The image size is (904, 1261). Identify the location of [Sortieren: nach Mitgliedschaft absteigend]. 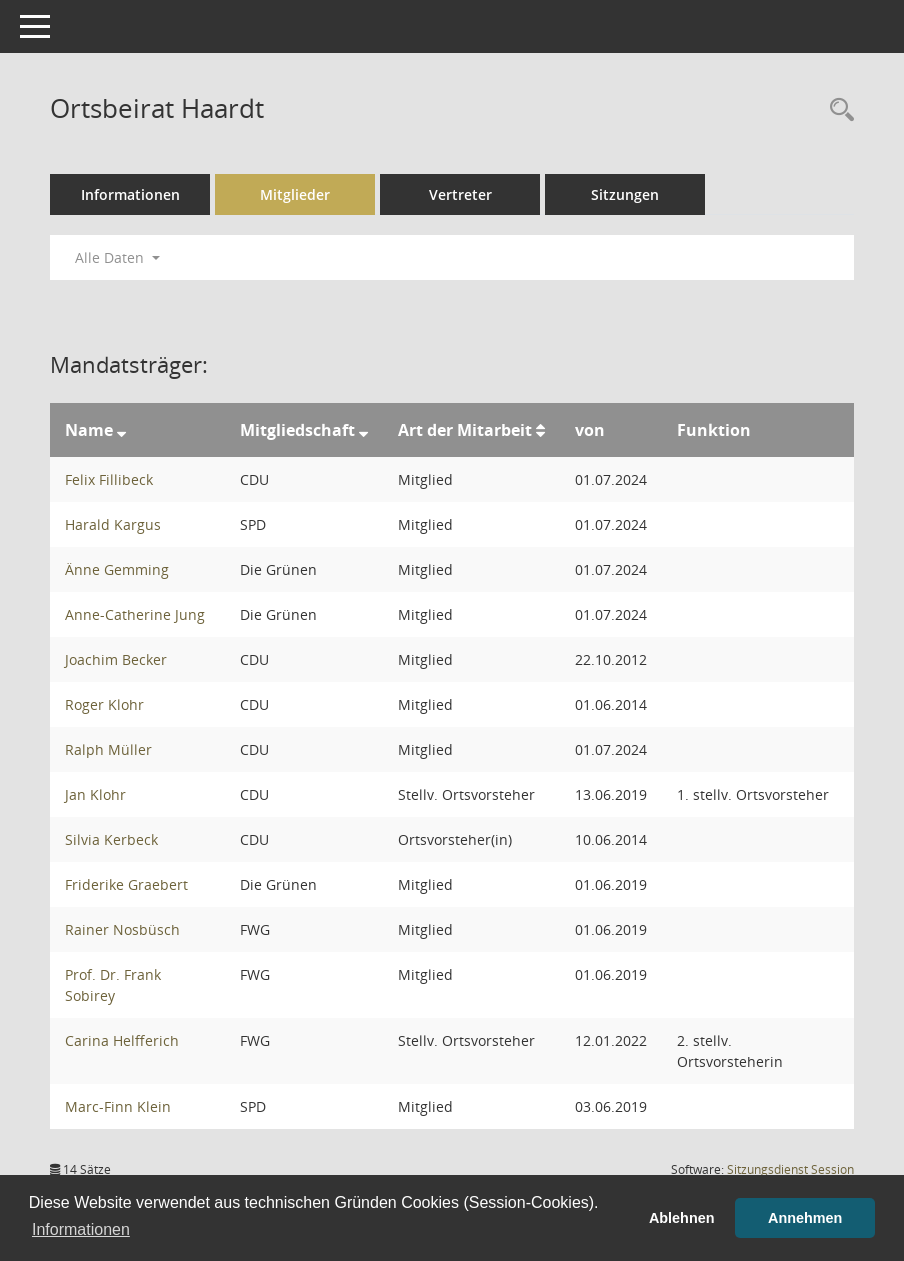
(363, 430).